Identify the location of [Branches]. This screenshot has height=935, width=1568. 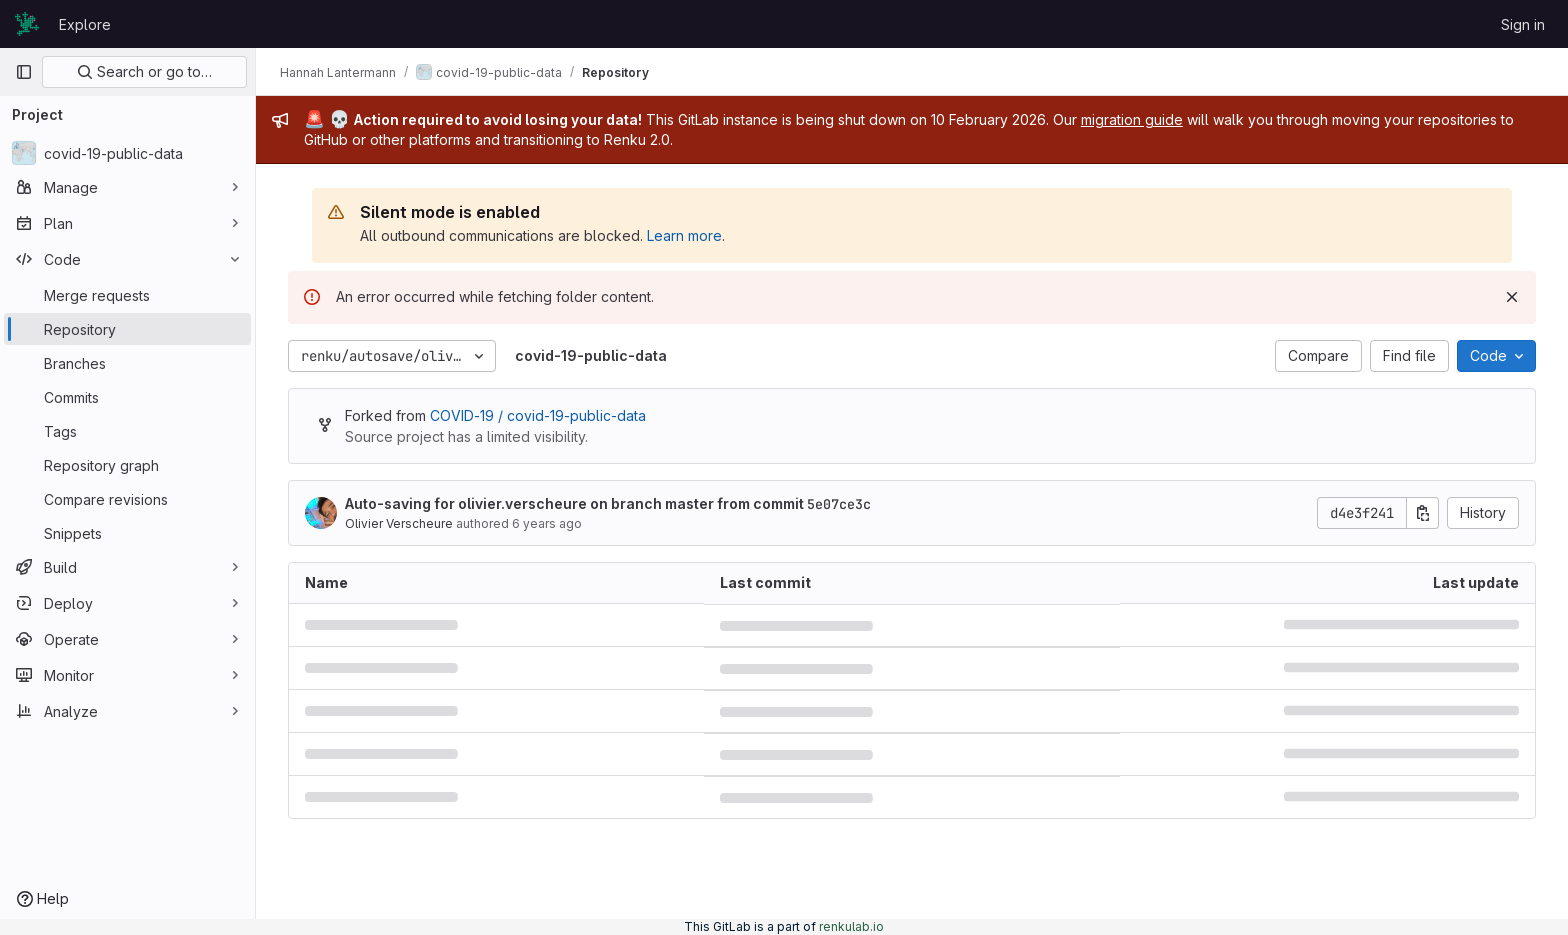
(127, 363).